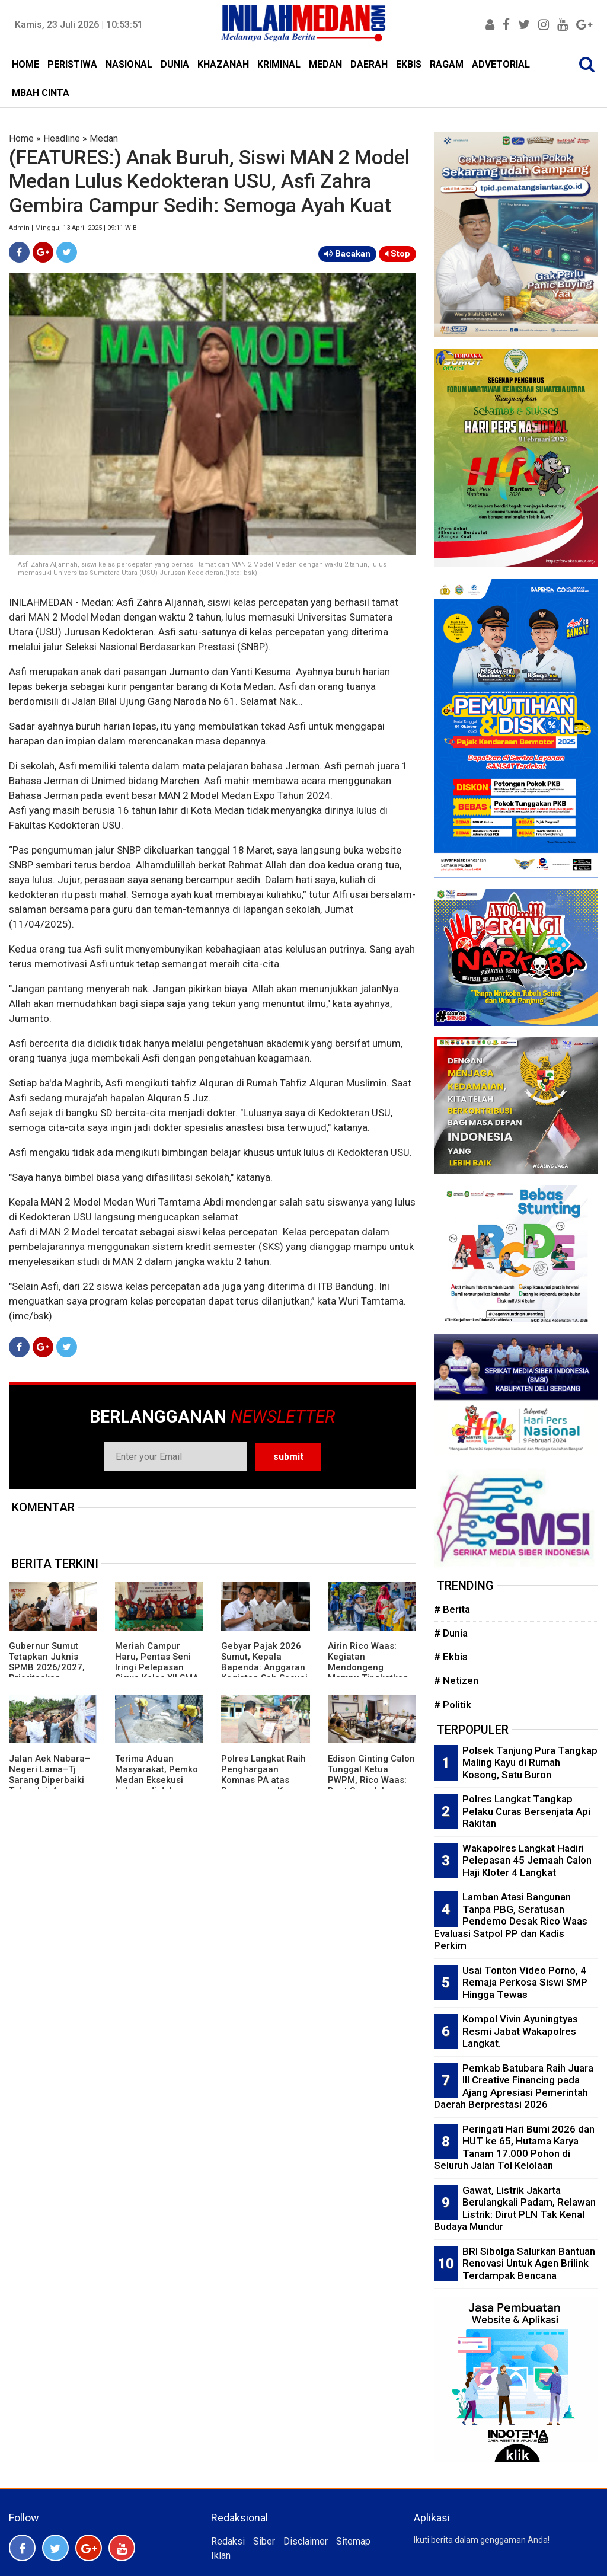 Image resolution: width=607 pixels, height=2576 pixels. What do you see at coordinates (305, 2541) in the screenshot?
I see `Disclaimer` at bounding box center [305, 2541].